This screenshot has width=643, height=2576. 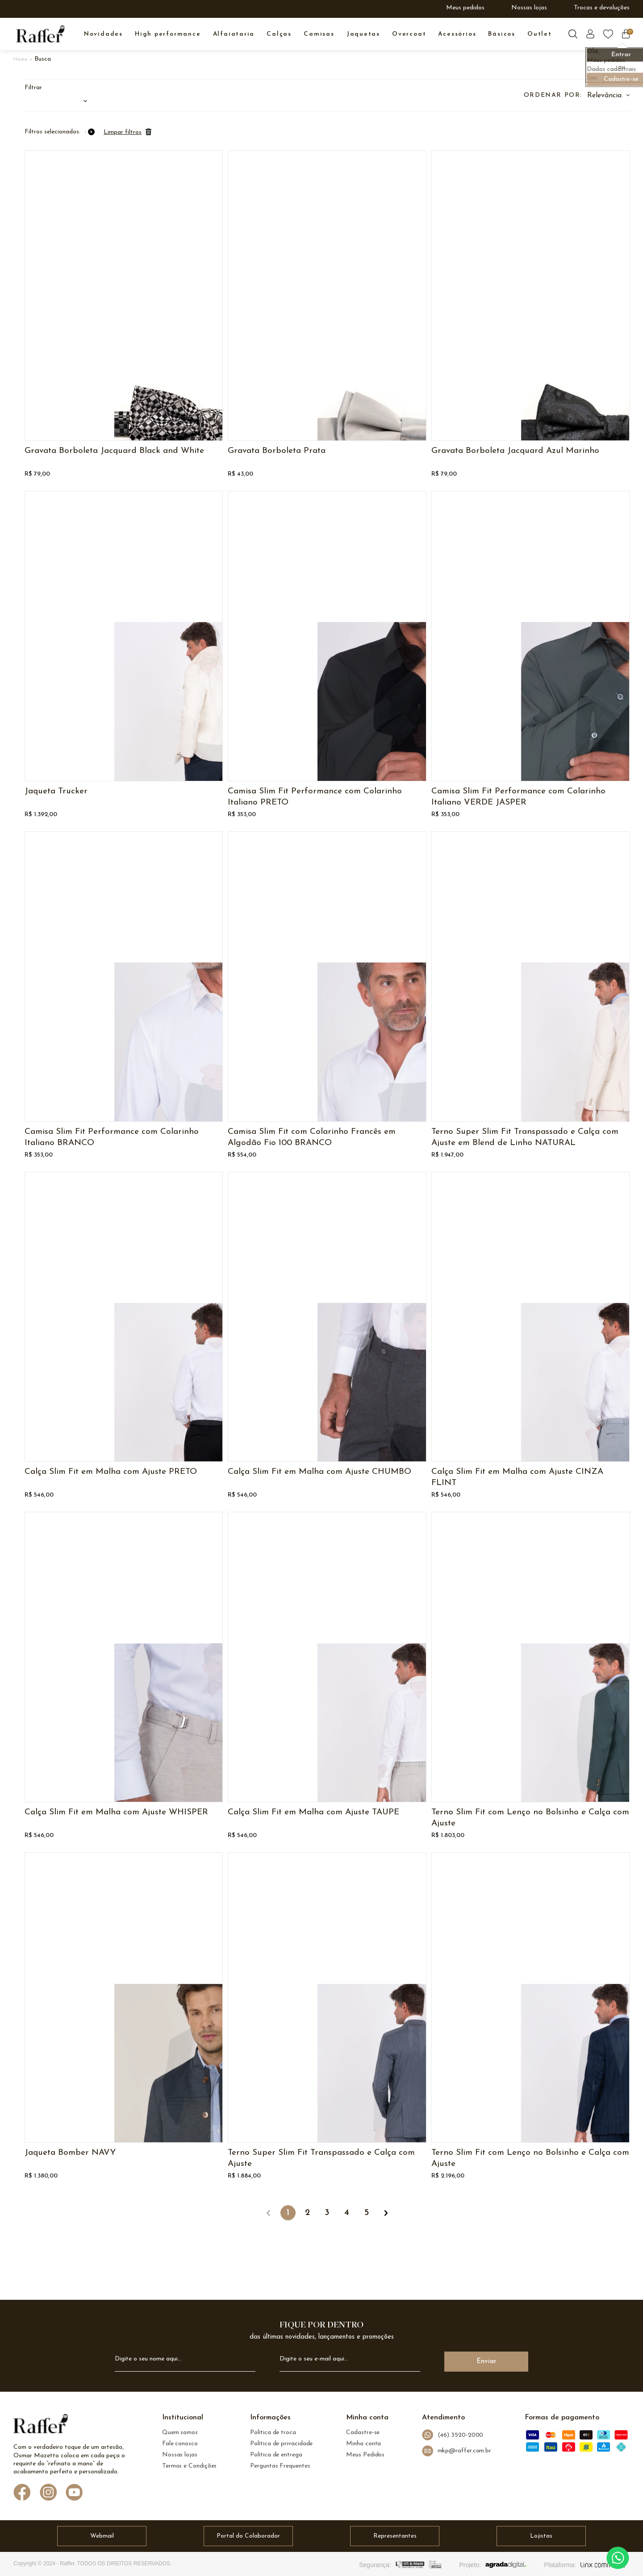 I want to click on Calça Slim Fit em Malha com Ajuste WHISPER, so click(x=116, y=1812).